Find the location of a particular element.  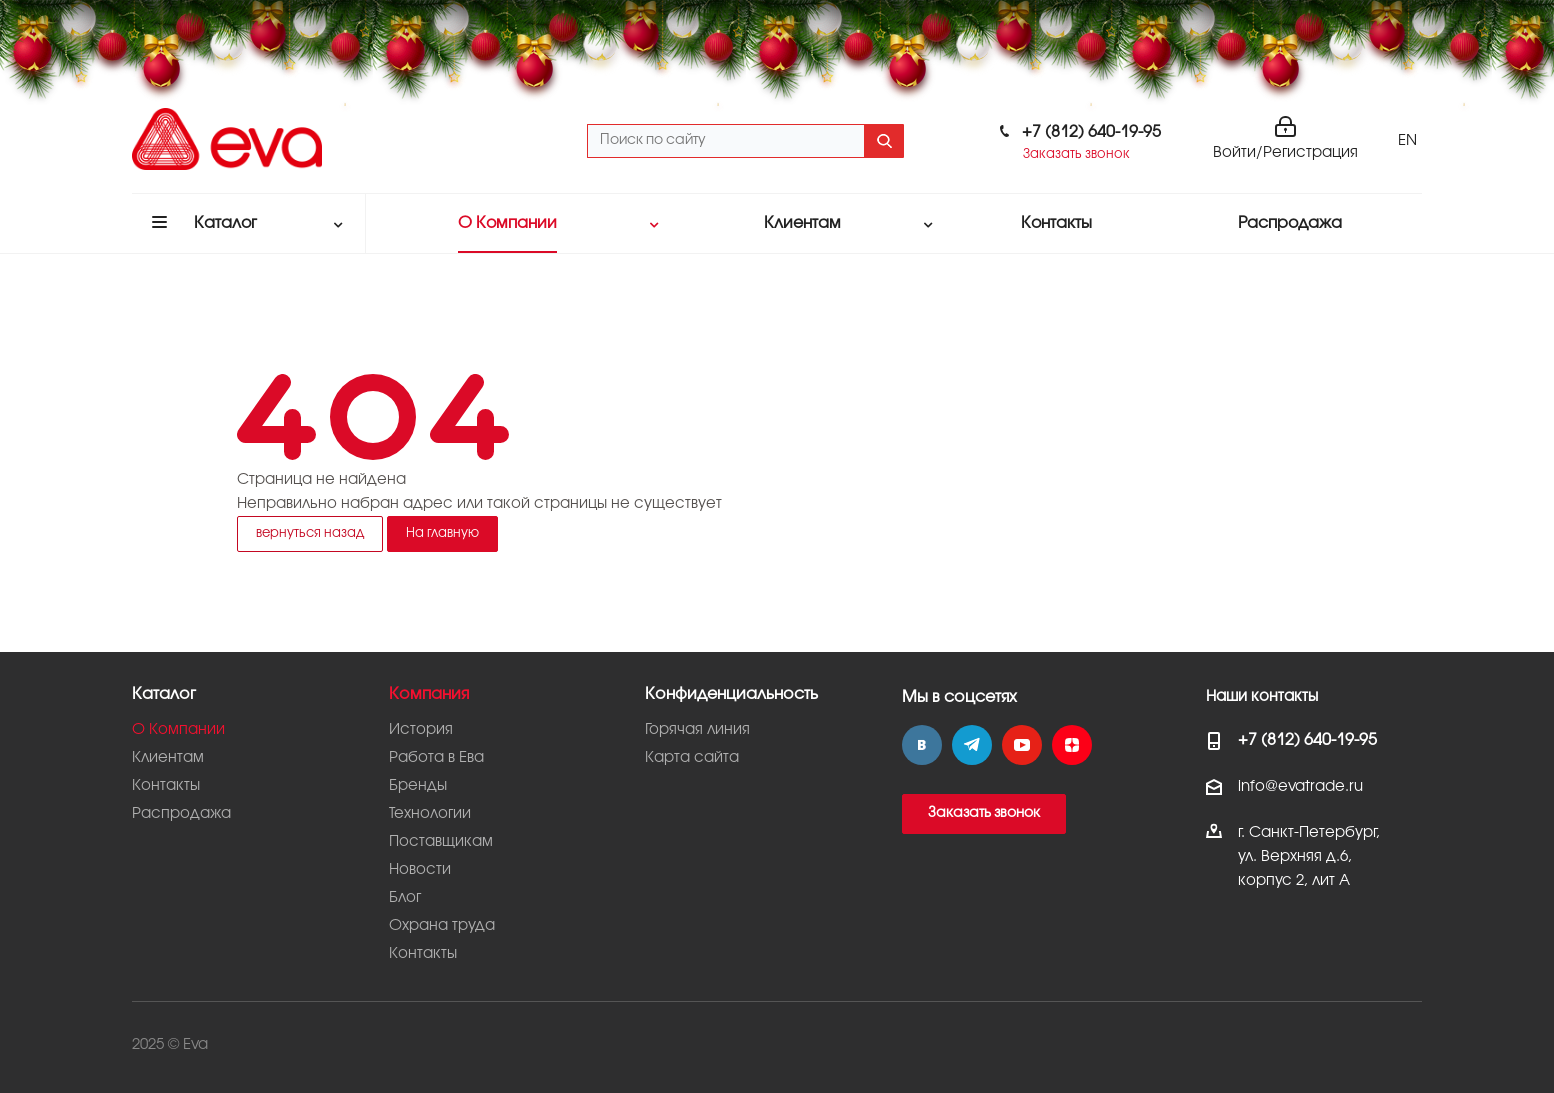

Распродажа is located at coordinates (181, 814).